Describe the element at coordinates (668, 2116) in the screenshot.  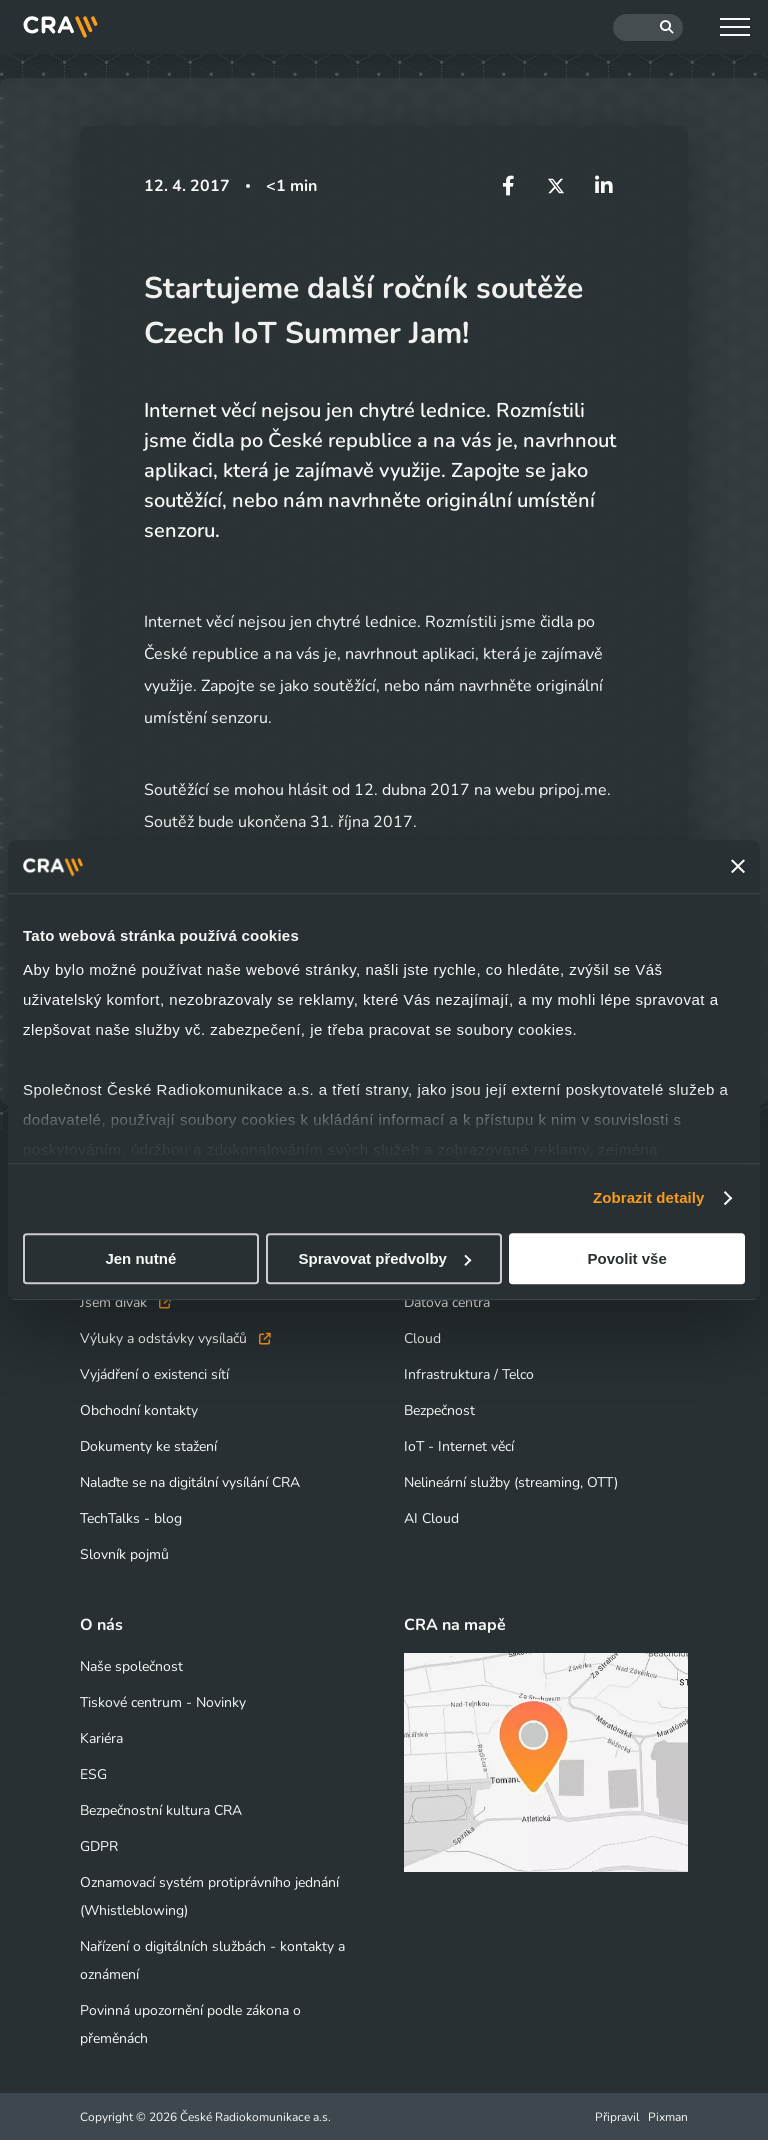
I see `Pixman` at that location.